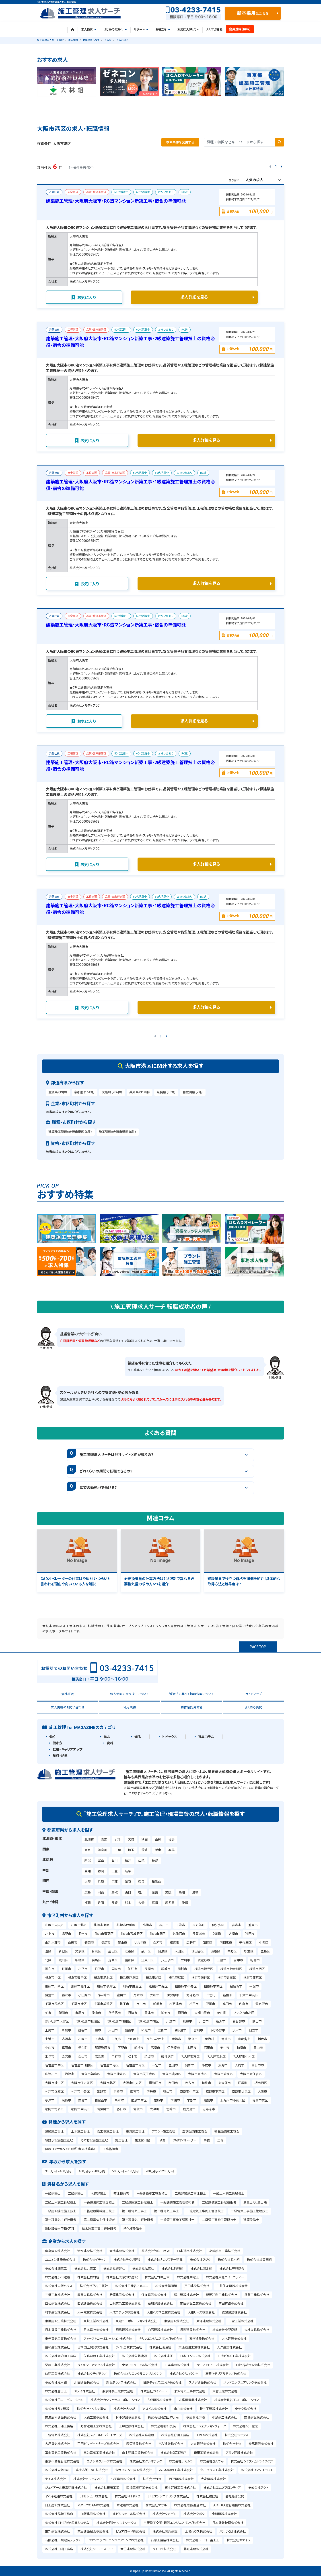 This screenshot has height=2576, width=321. I want to click on 小原建設株式会社, so click(123, 2479).